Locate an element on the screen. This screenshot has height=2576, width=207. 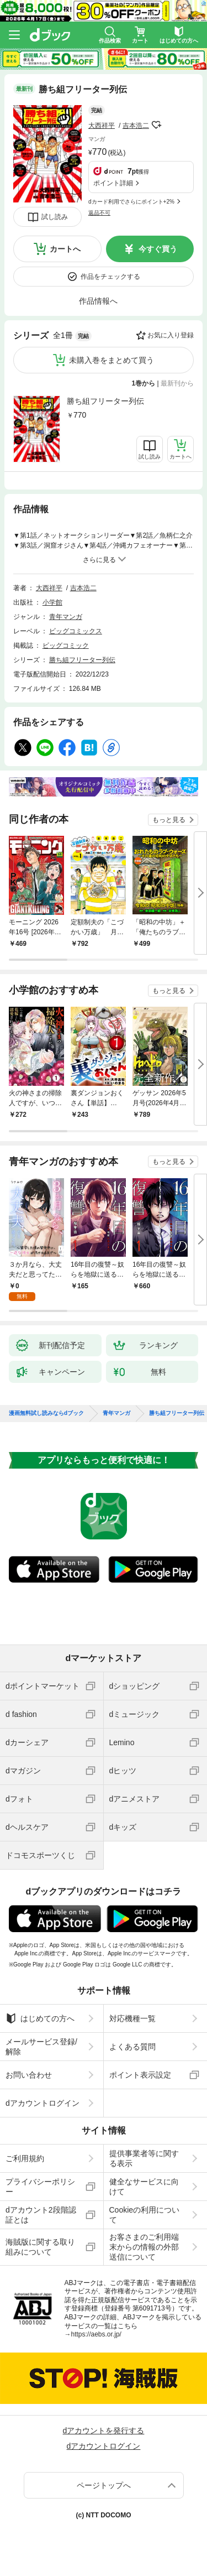
dカード利用でさらにポイント+2% is located at coordinates (131, 202).